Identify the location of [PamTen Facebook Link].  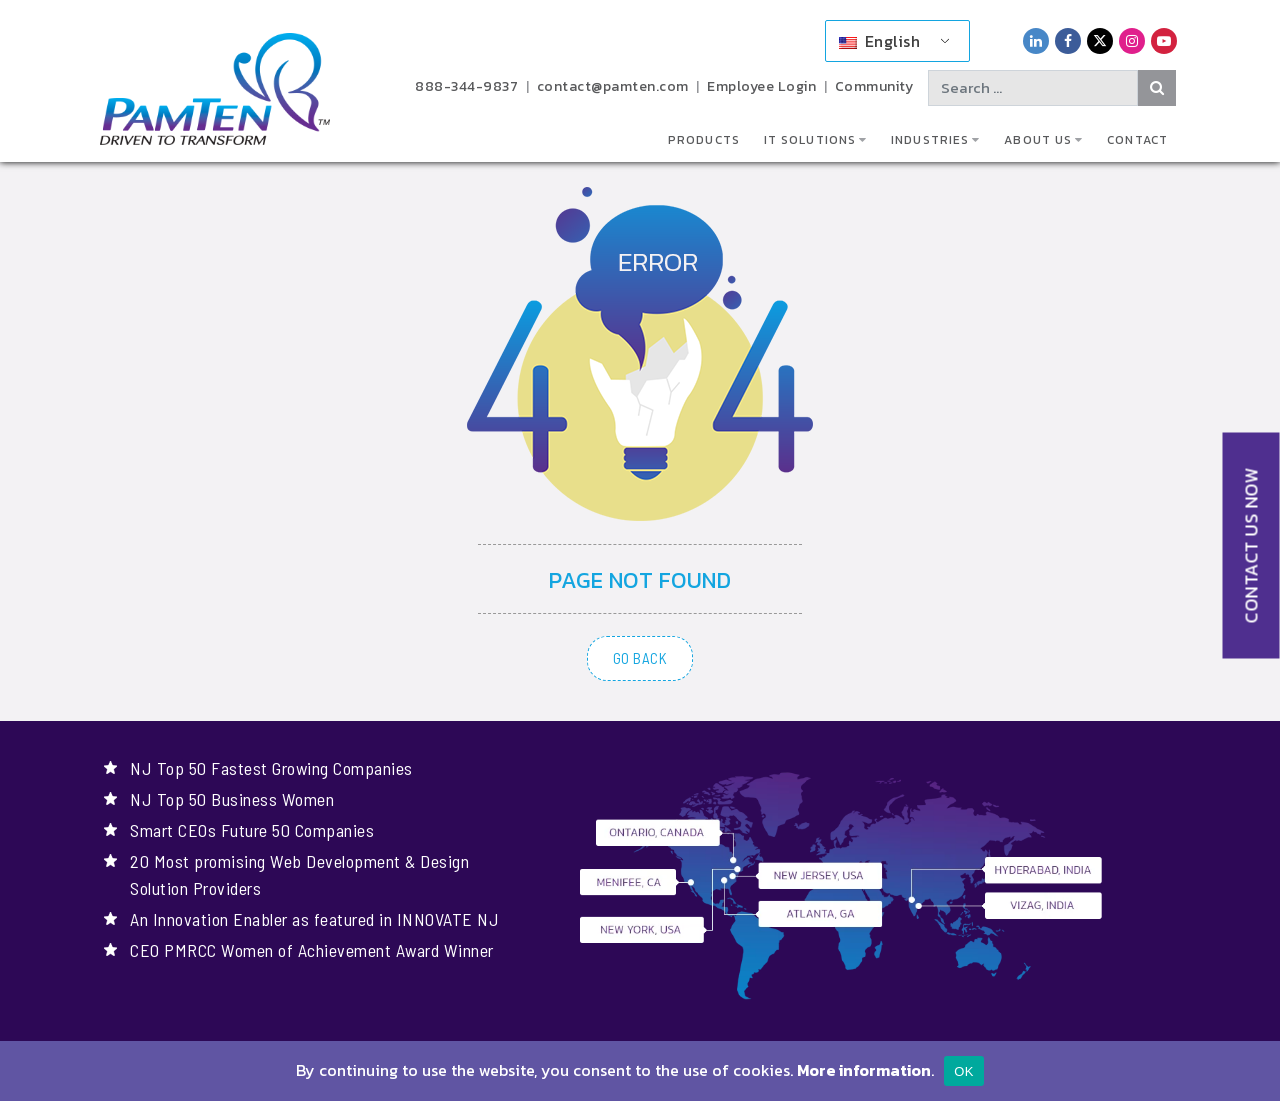
(1068, 40).